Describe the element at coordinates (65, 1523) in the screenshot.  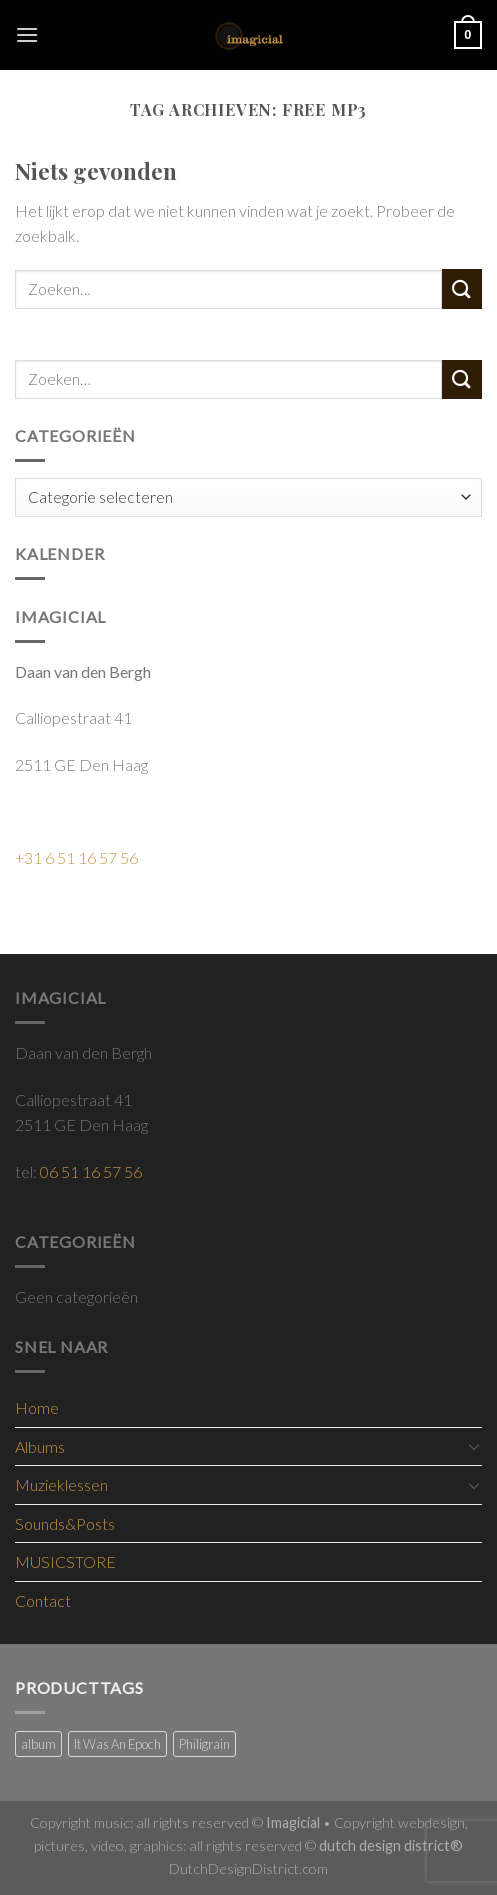
I see `Sounds&Posts` at that location.